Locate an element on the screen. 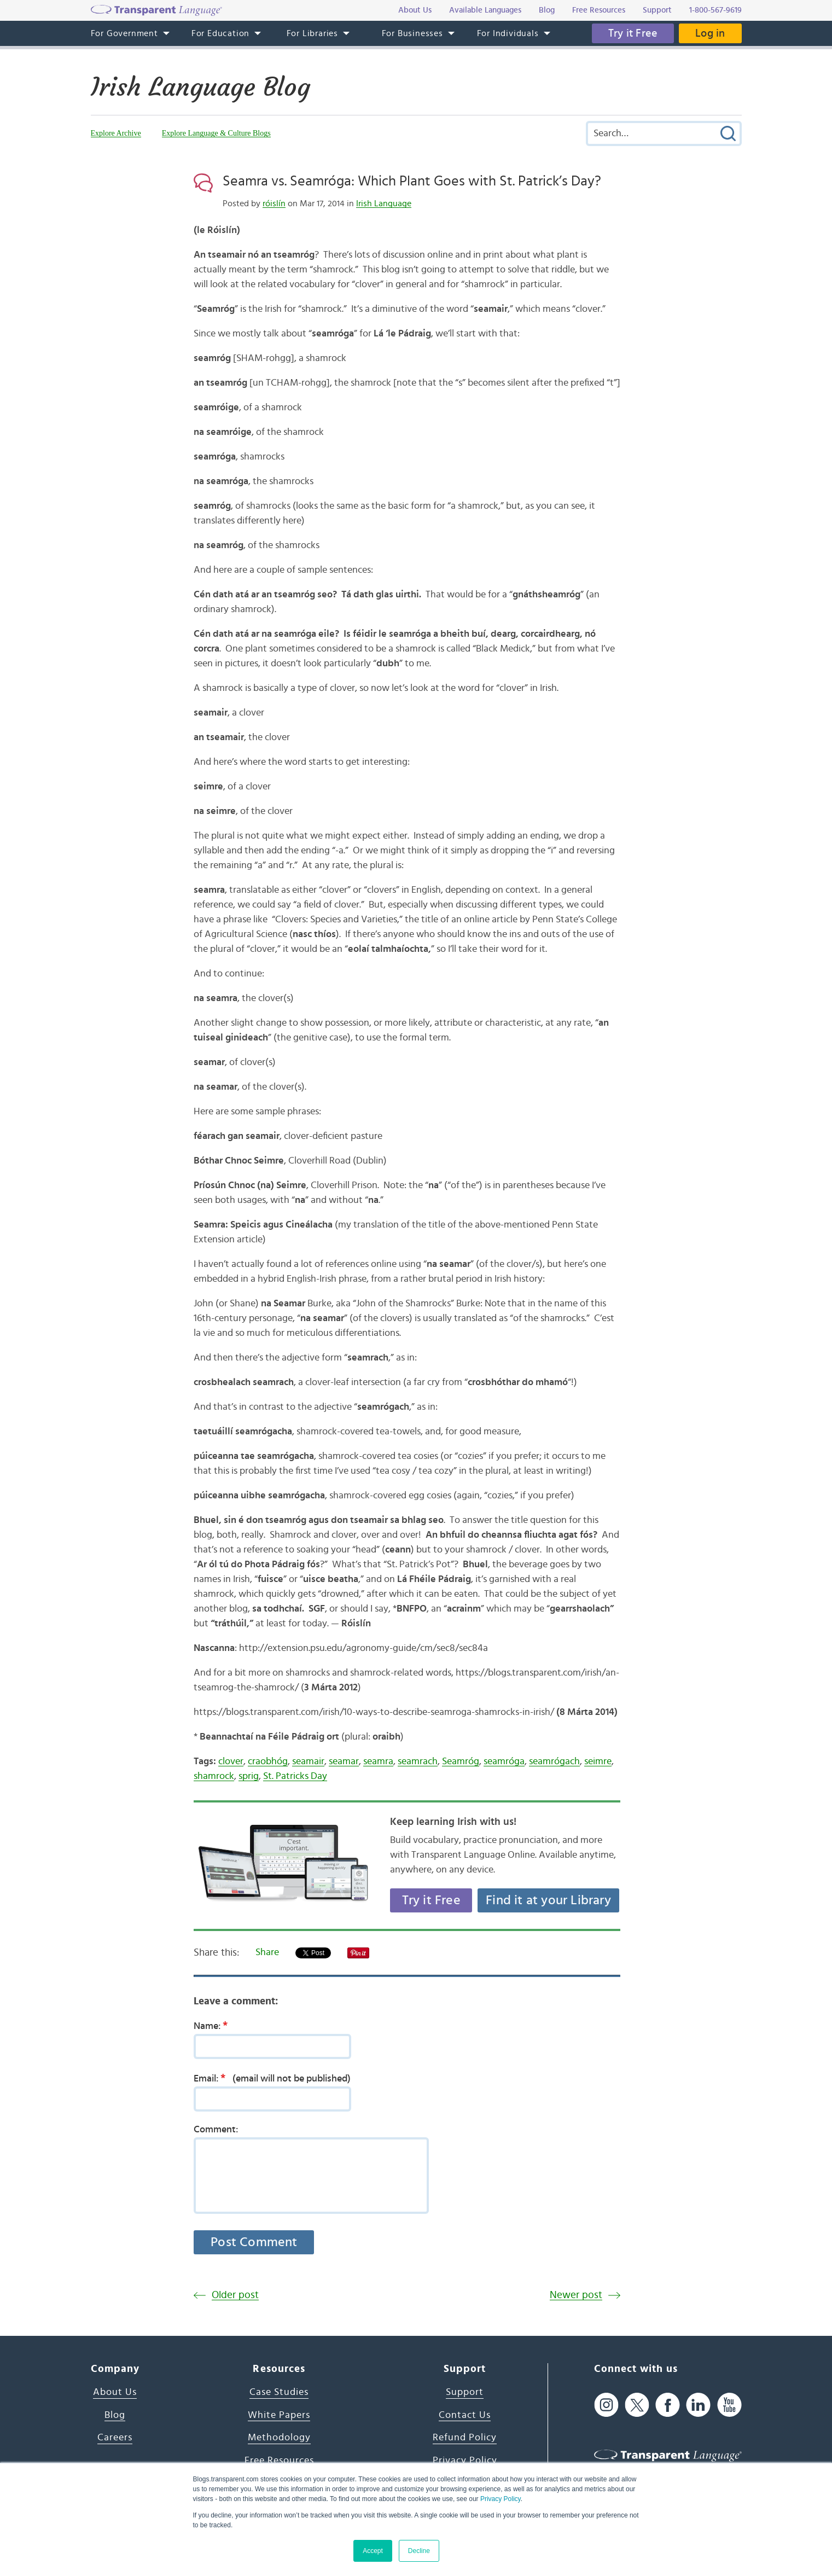  Blog is located at coordinates (114, 2415).